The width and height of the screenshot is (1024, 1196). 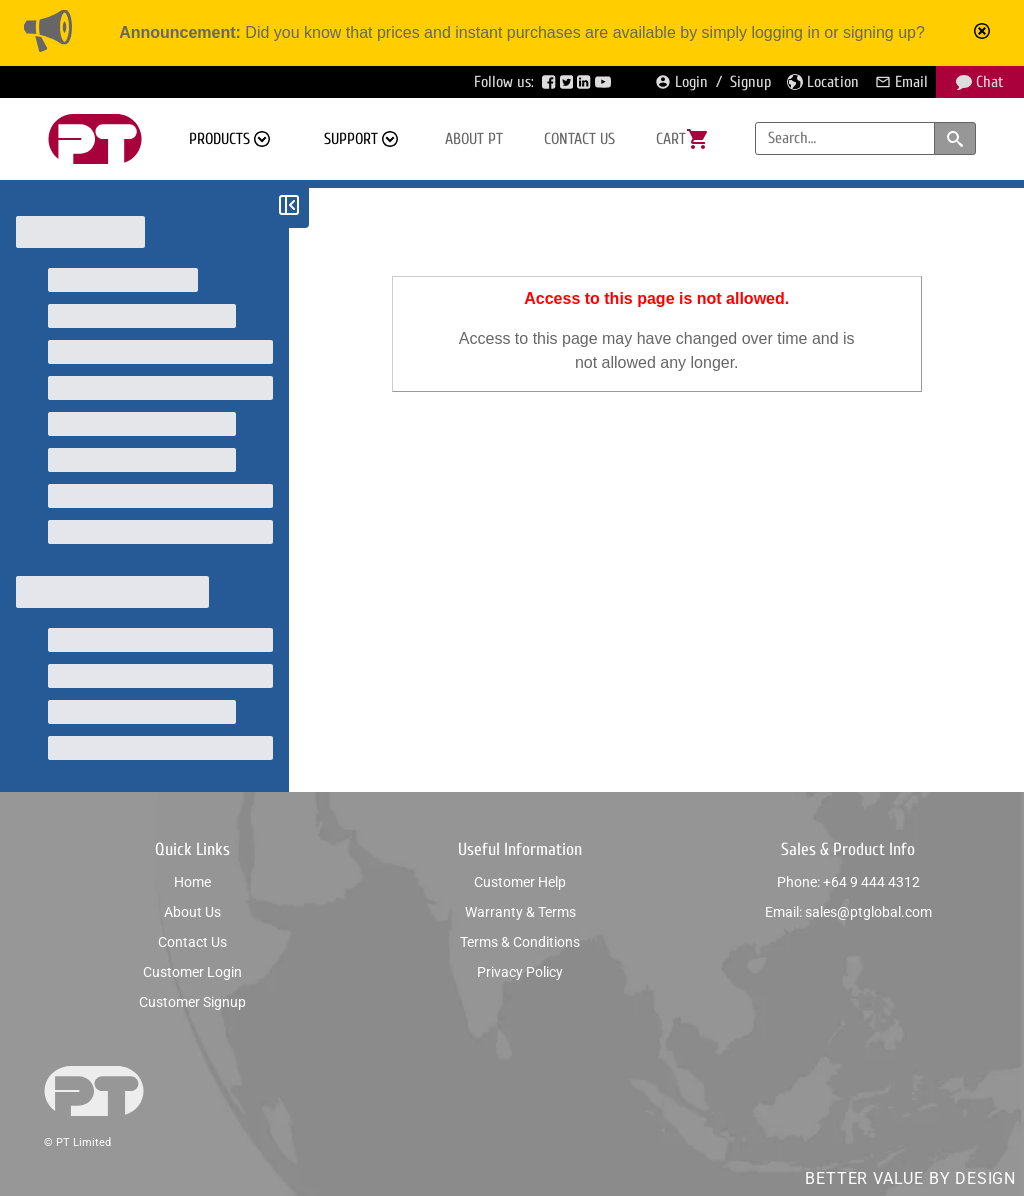 I want to click on Terms & conditions, so click(x=520, y=942).